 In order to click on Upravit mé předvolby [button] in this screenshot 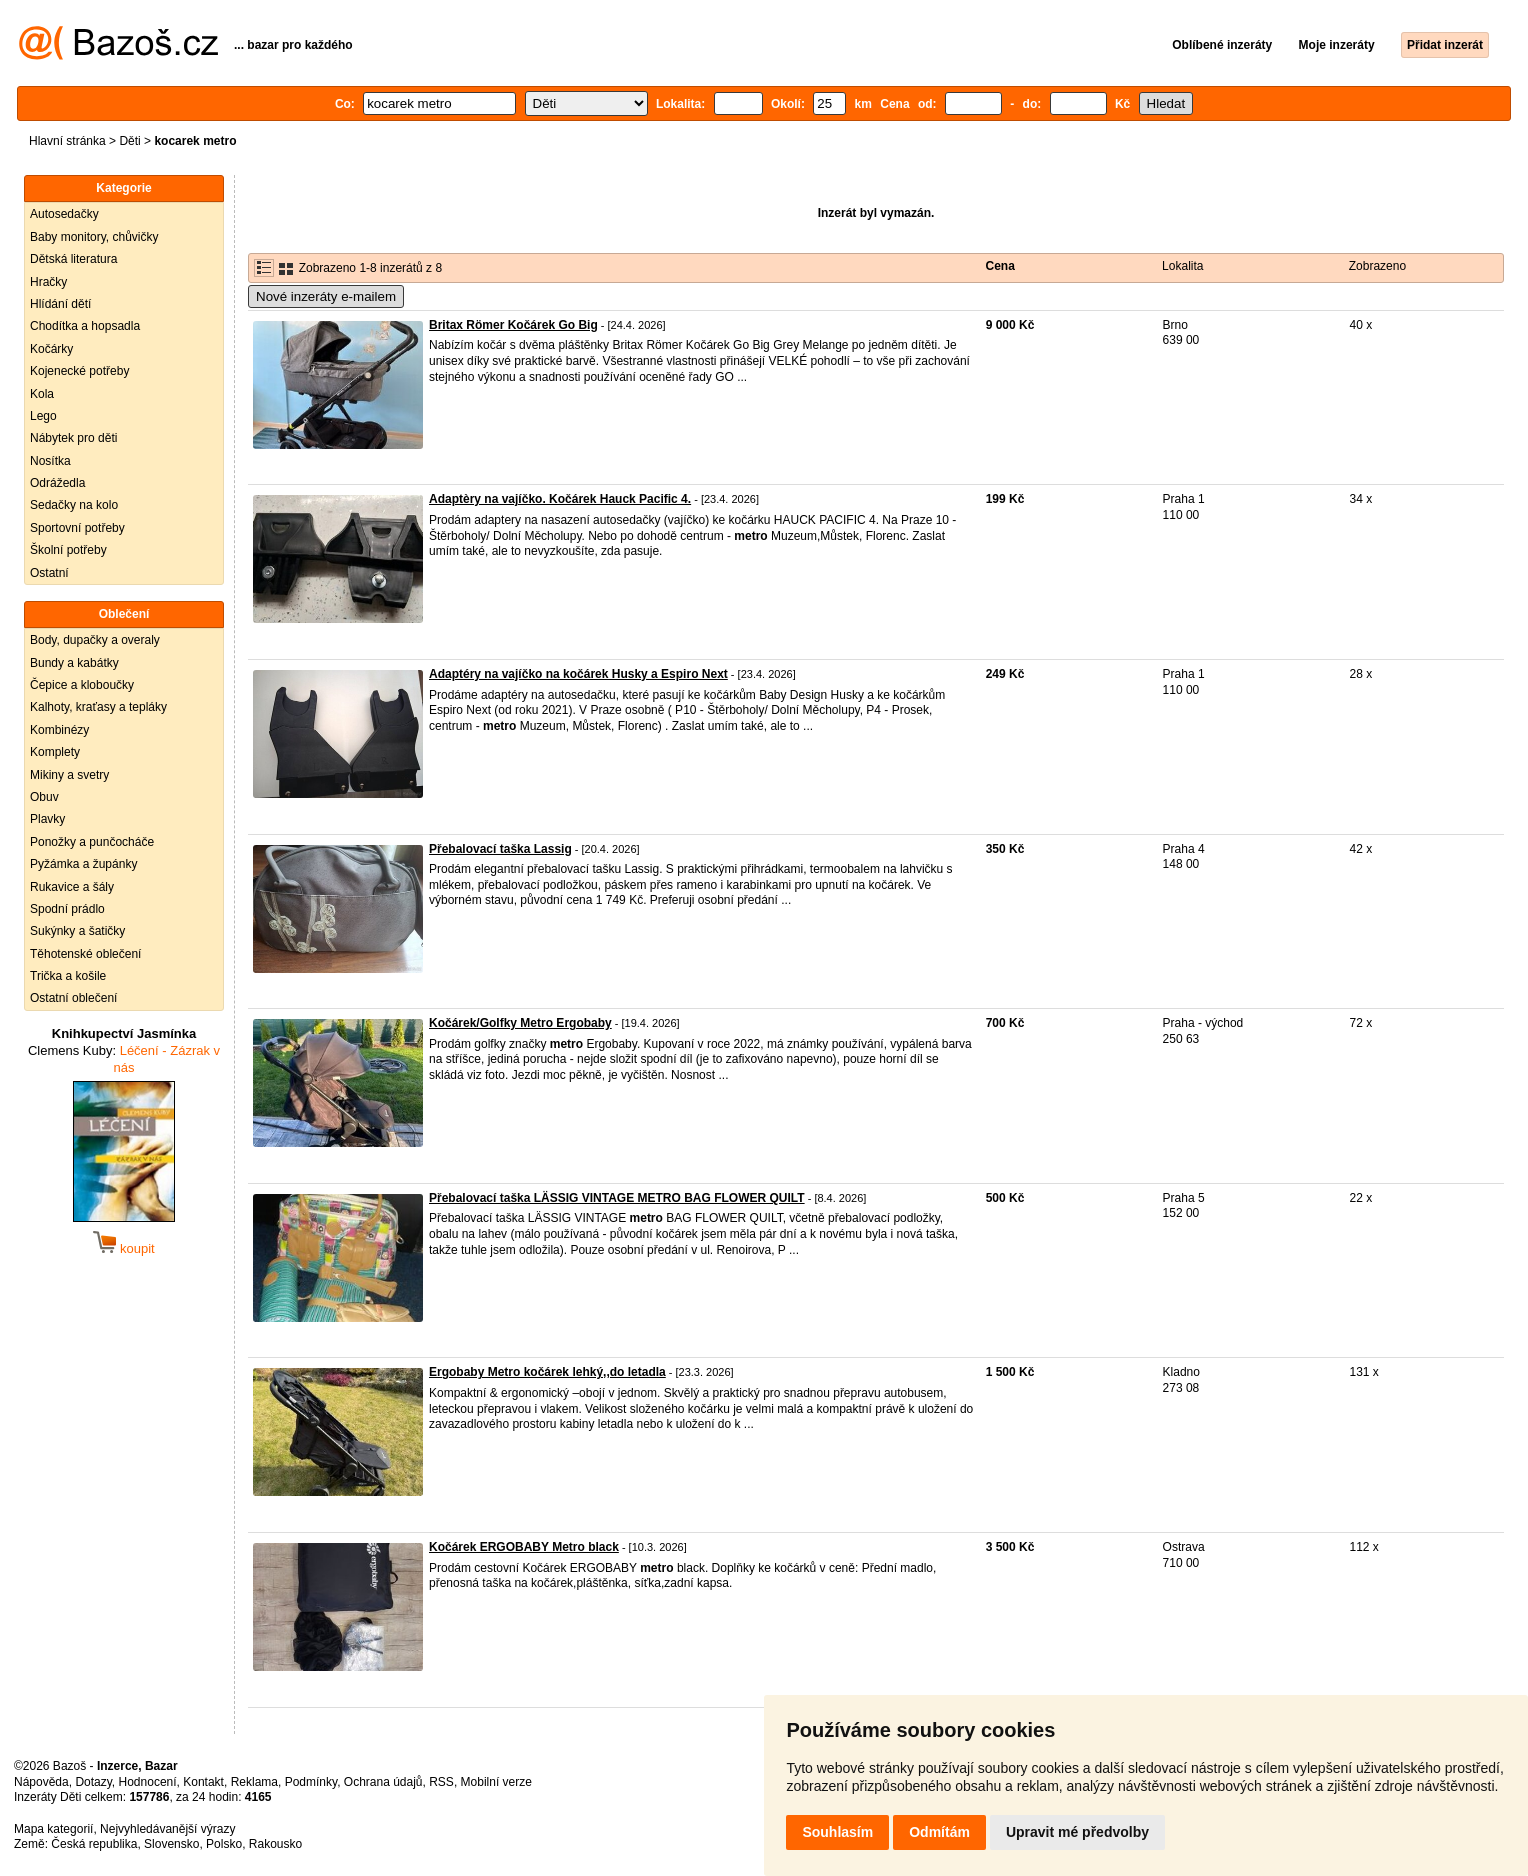, I will do `click(1077, 1832)`.